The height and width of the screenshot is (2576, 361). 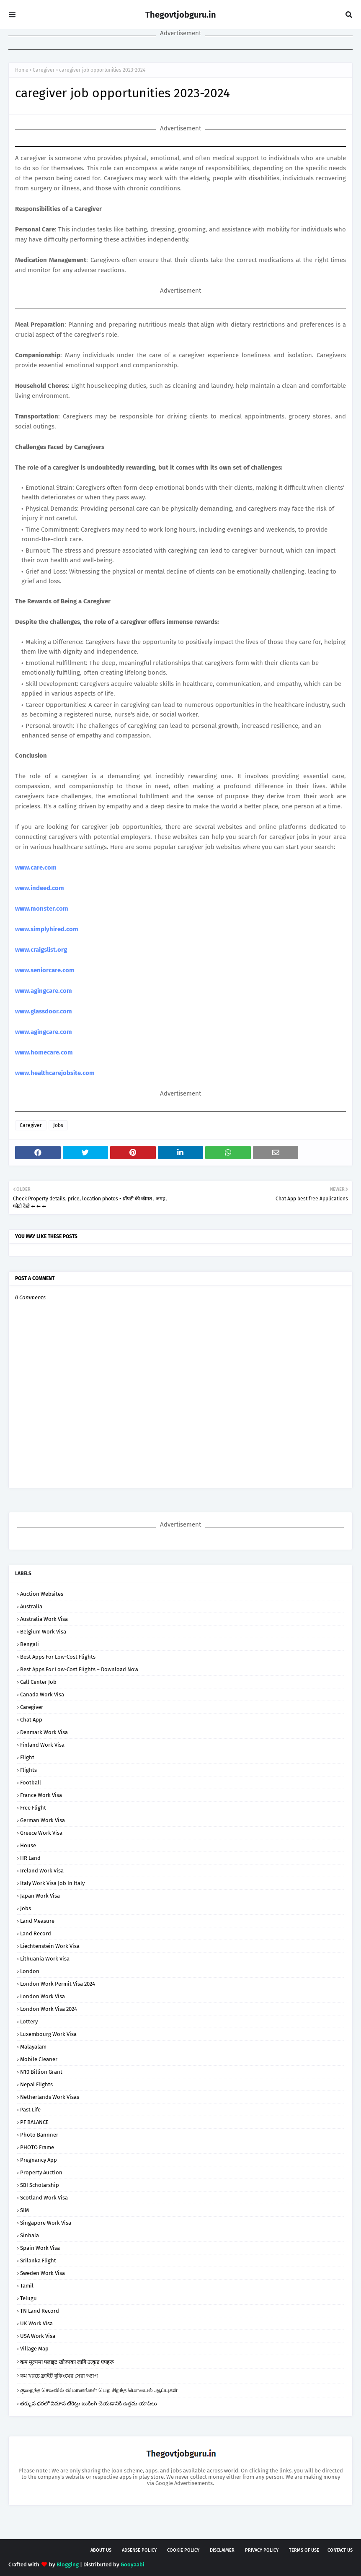 What do you see at coordinates (222, 2550) in the screenshot?
I see `Disclaimer` at bounding box center [222, 2550].